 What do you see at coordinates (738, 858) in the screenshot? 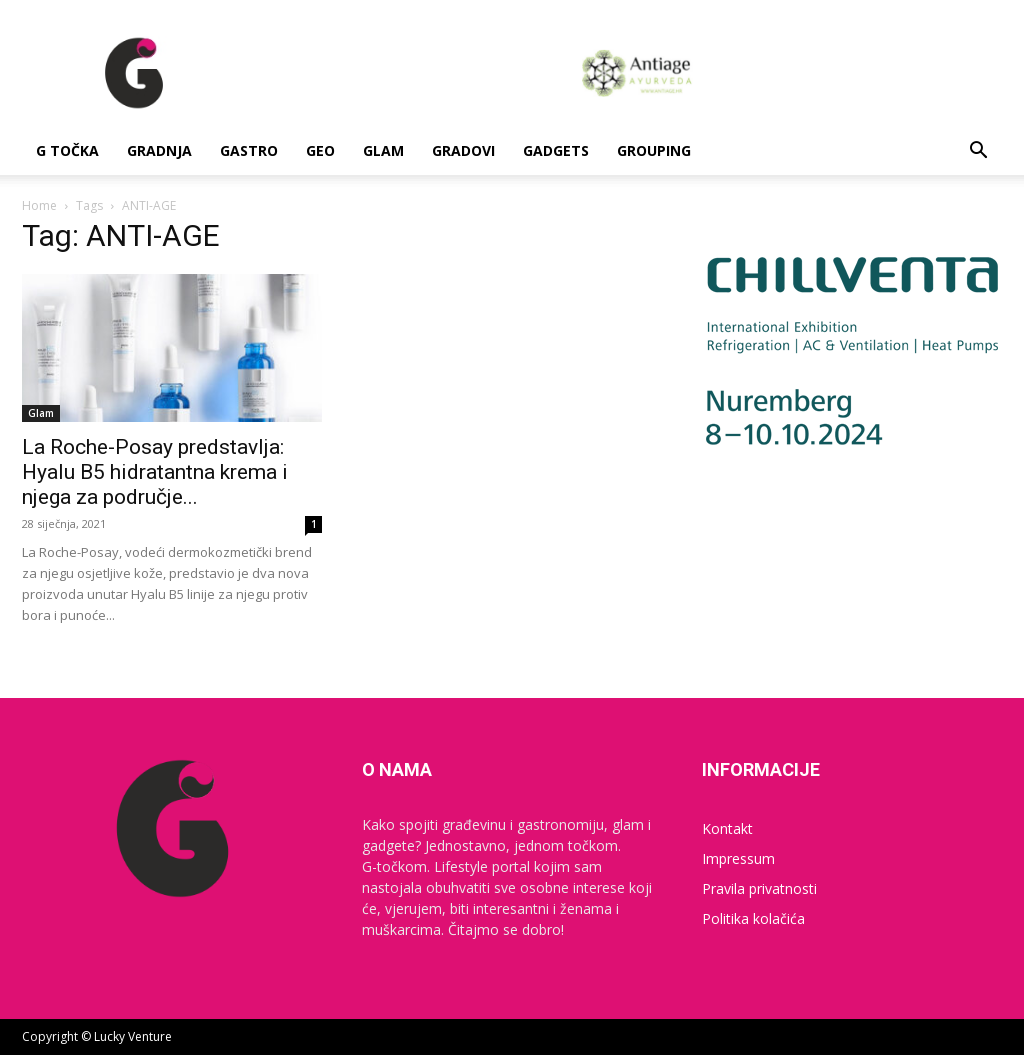
I see `Impressum` at bounding box center [738, 858].